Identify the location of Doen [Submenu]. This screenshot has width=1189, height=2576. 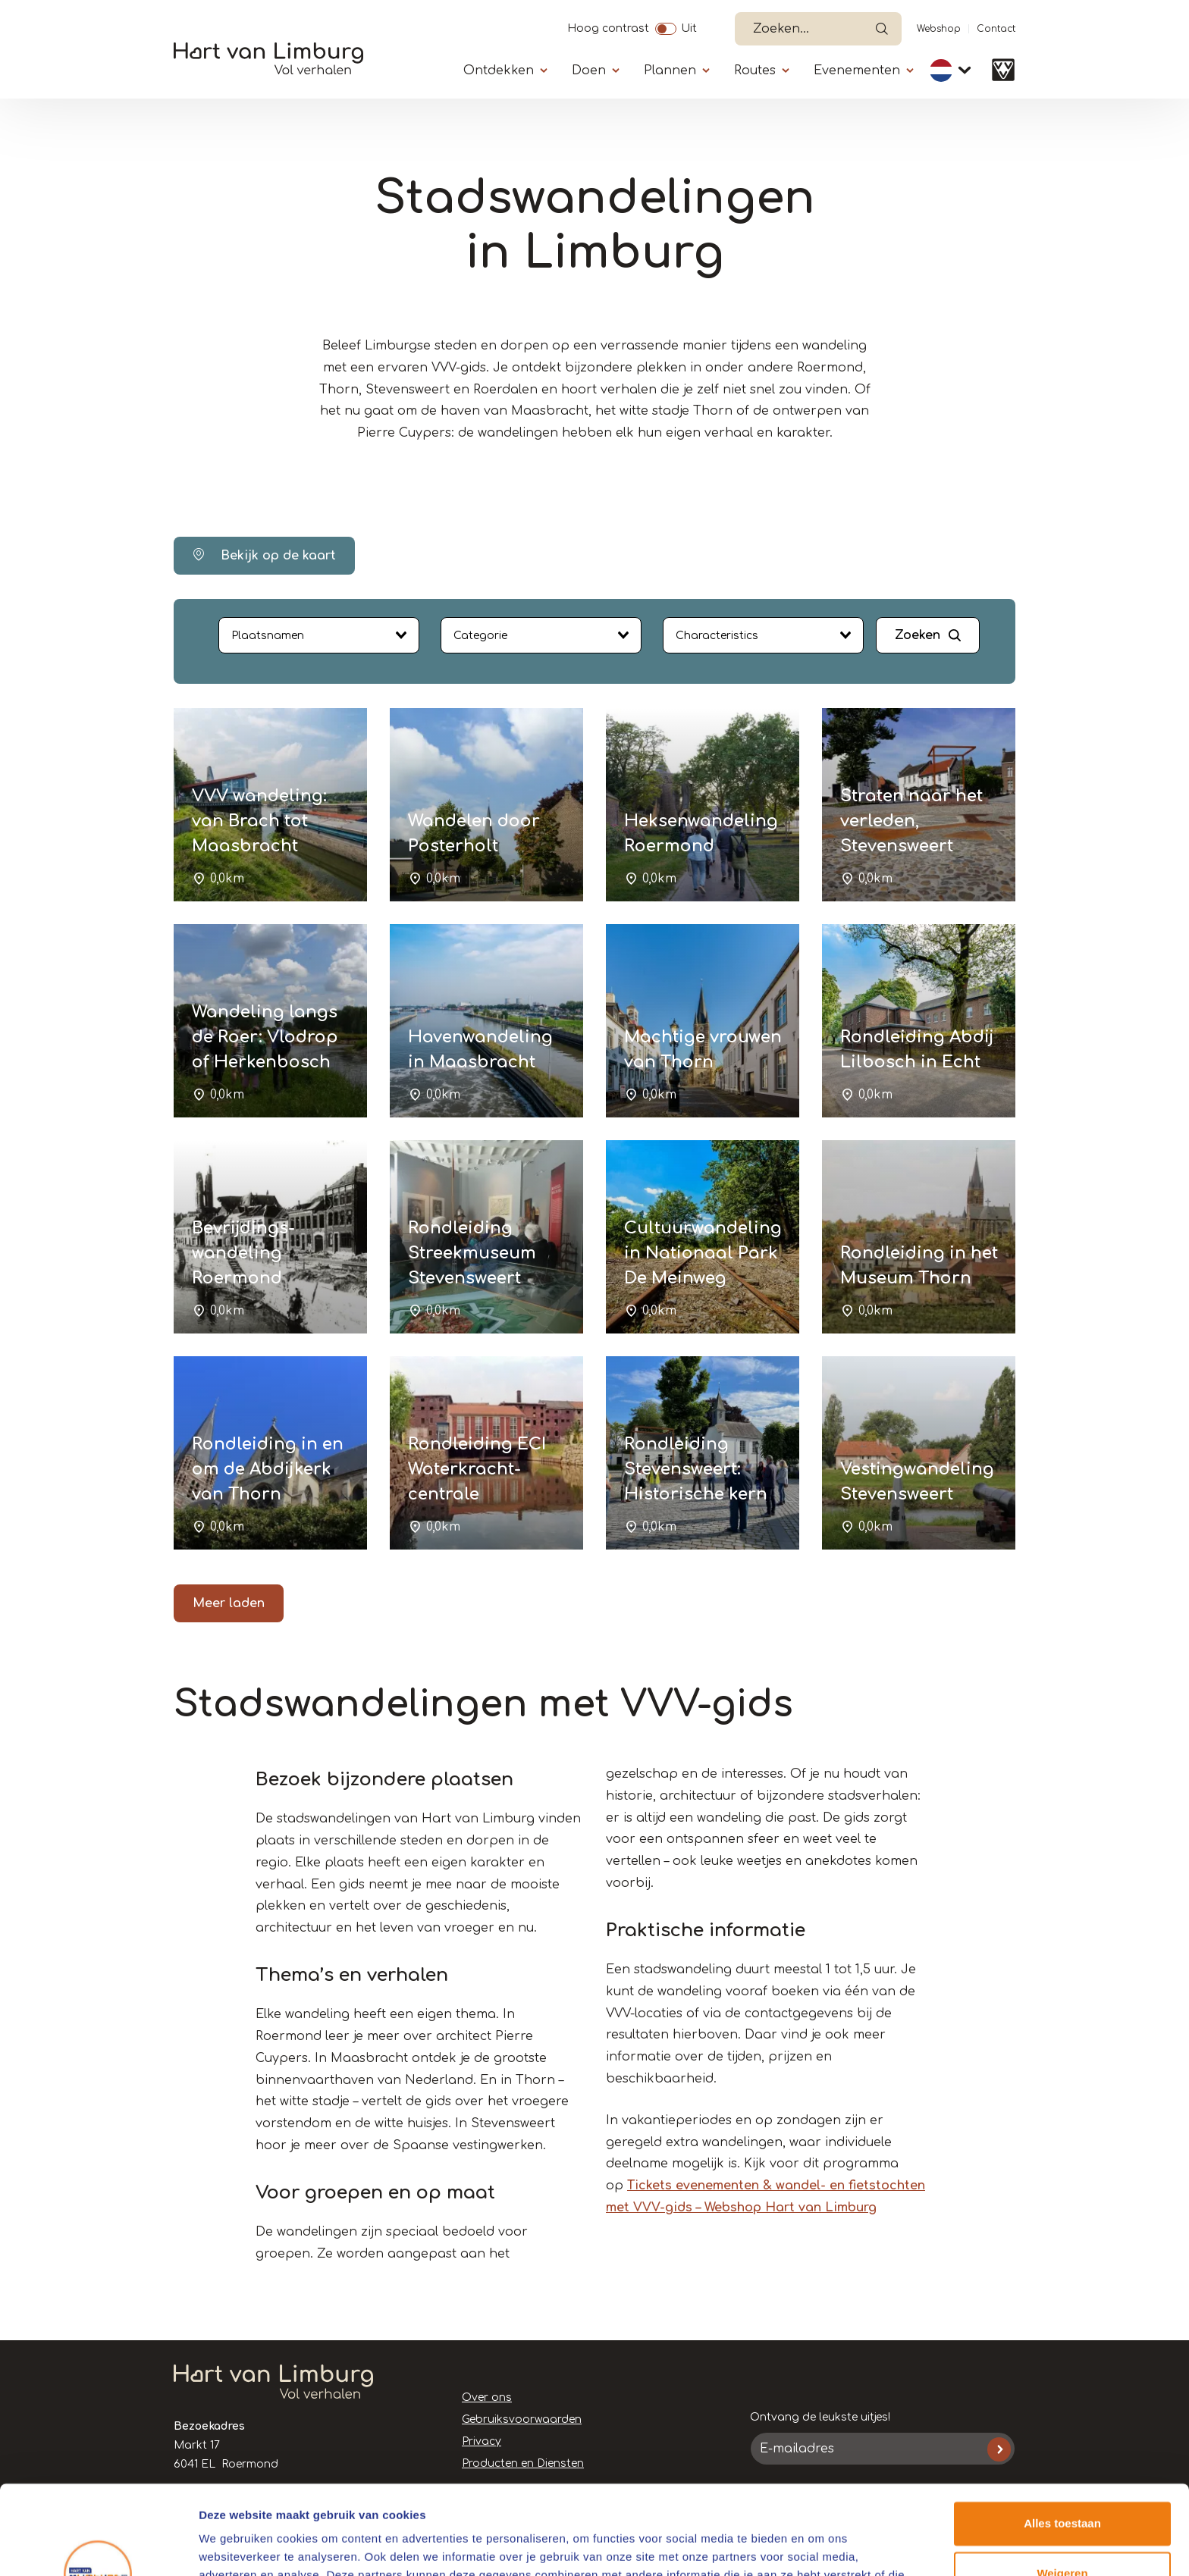
(589, 70).